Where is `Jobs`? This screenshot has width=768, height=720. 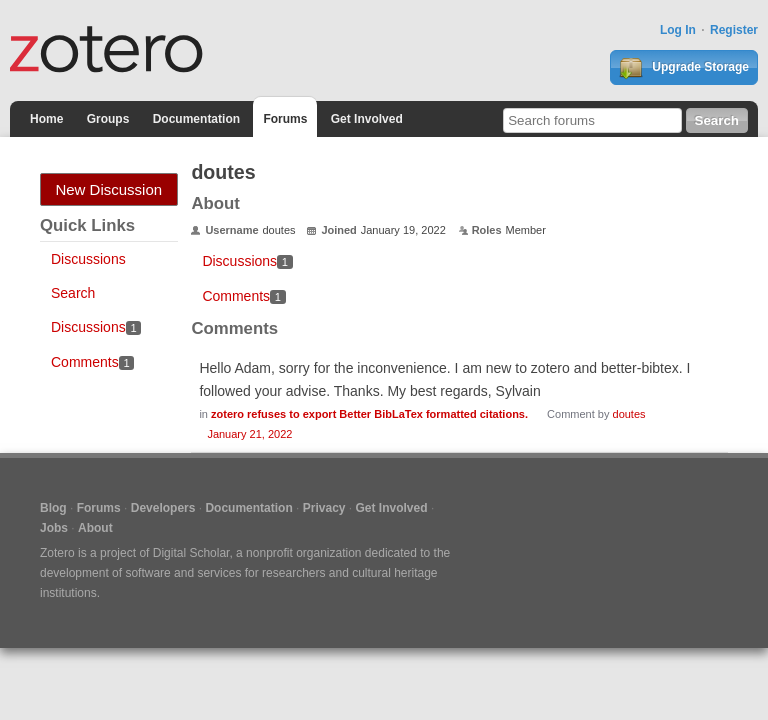 Jobs is located at coordinates (54, 528).